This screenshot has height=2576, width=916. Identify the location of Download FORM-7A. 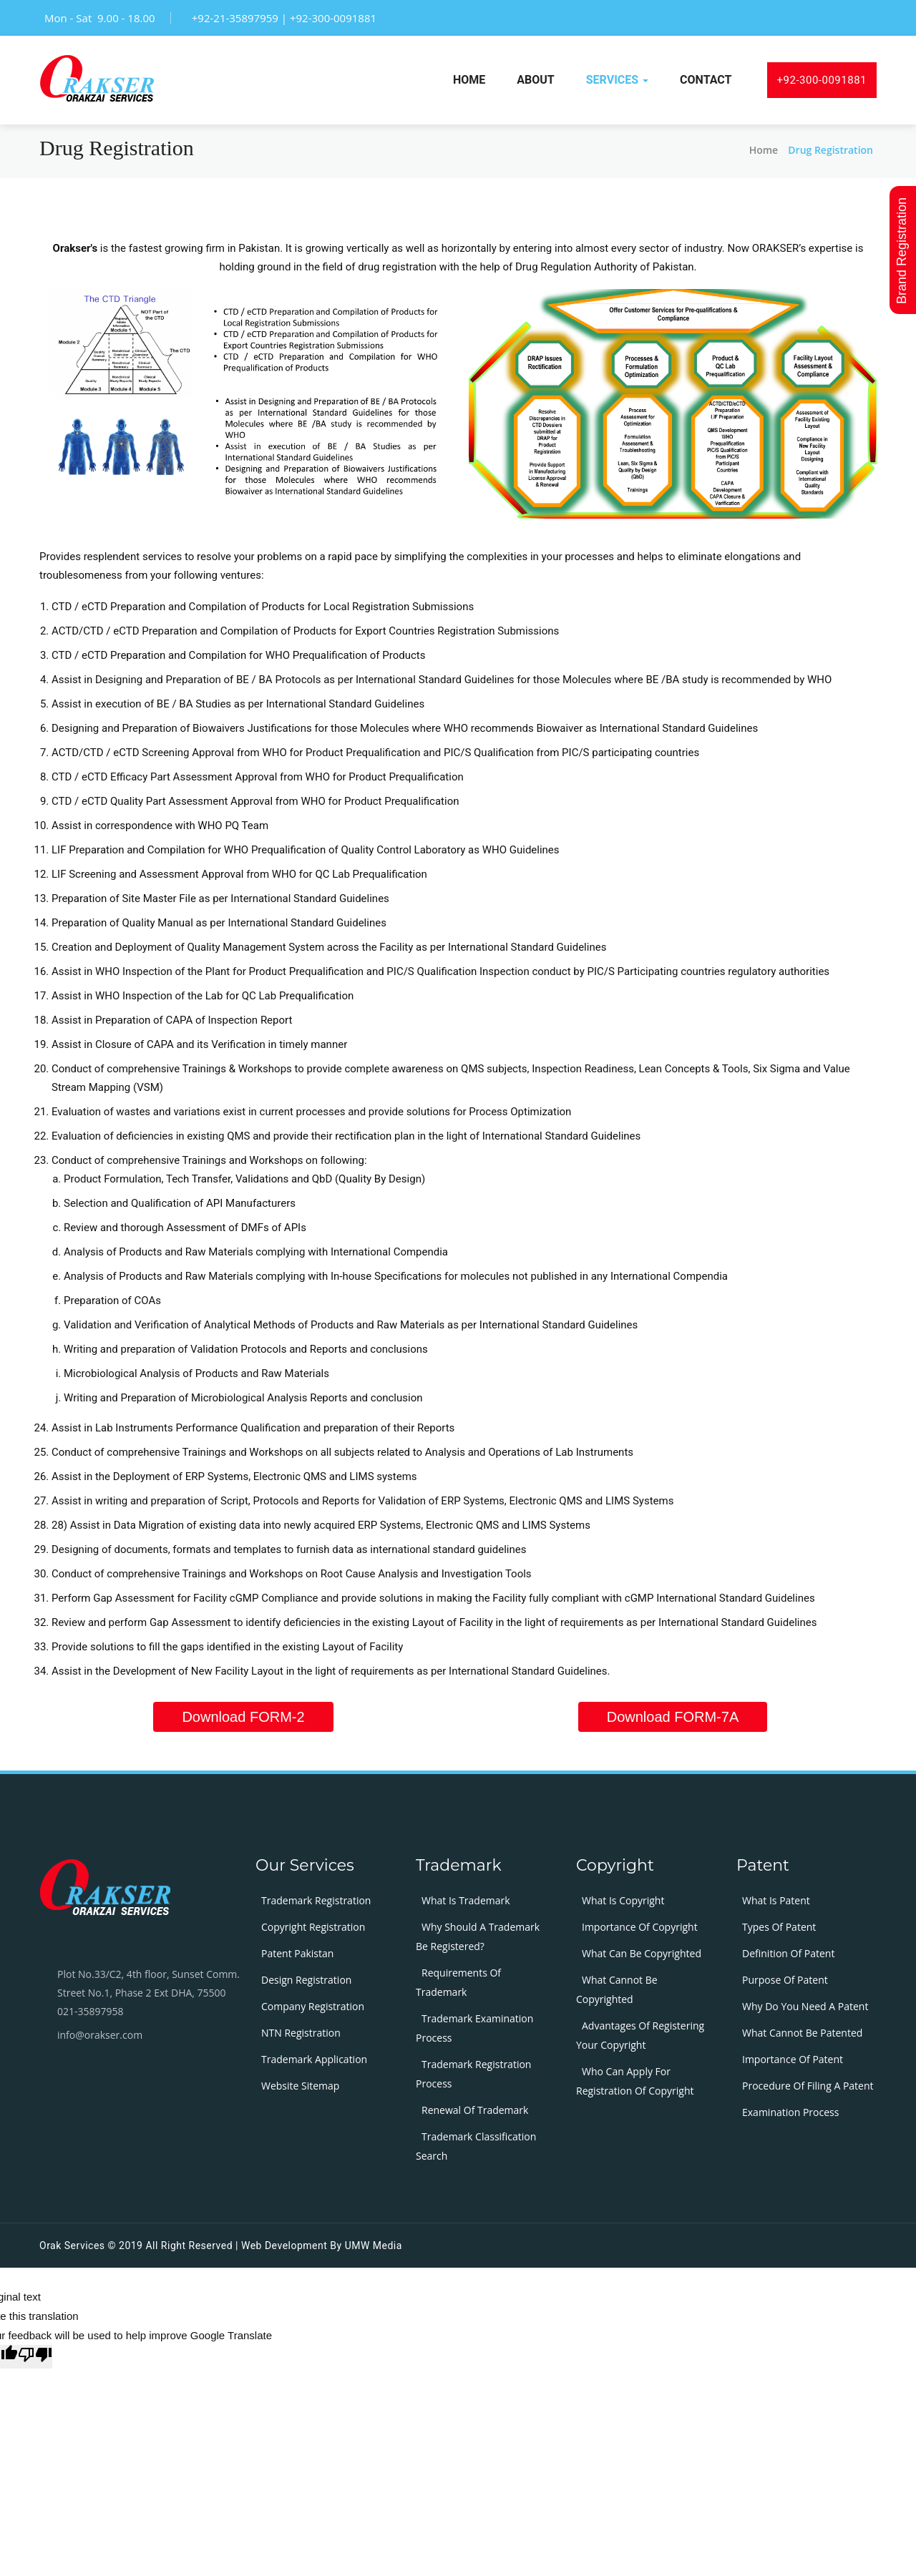
(673, 1717).